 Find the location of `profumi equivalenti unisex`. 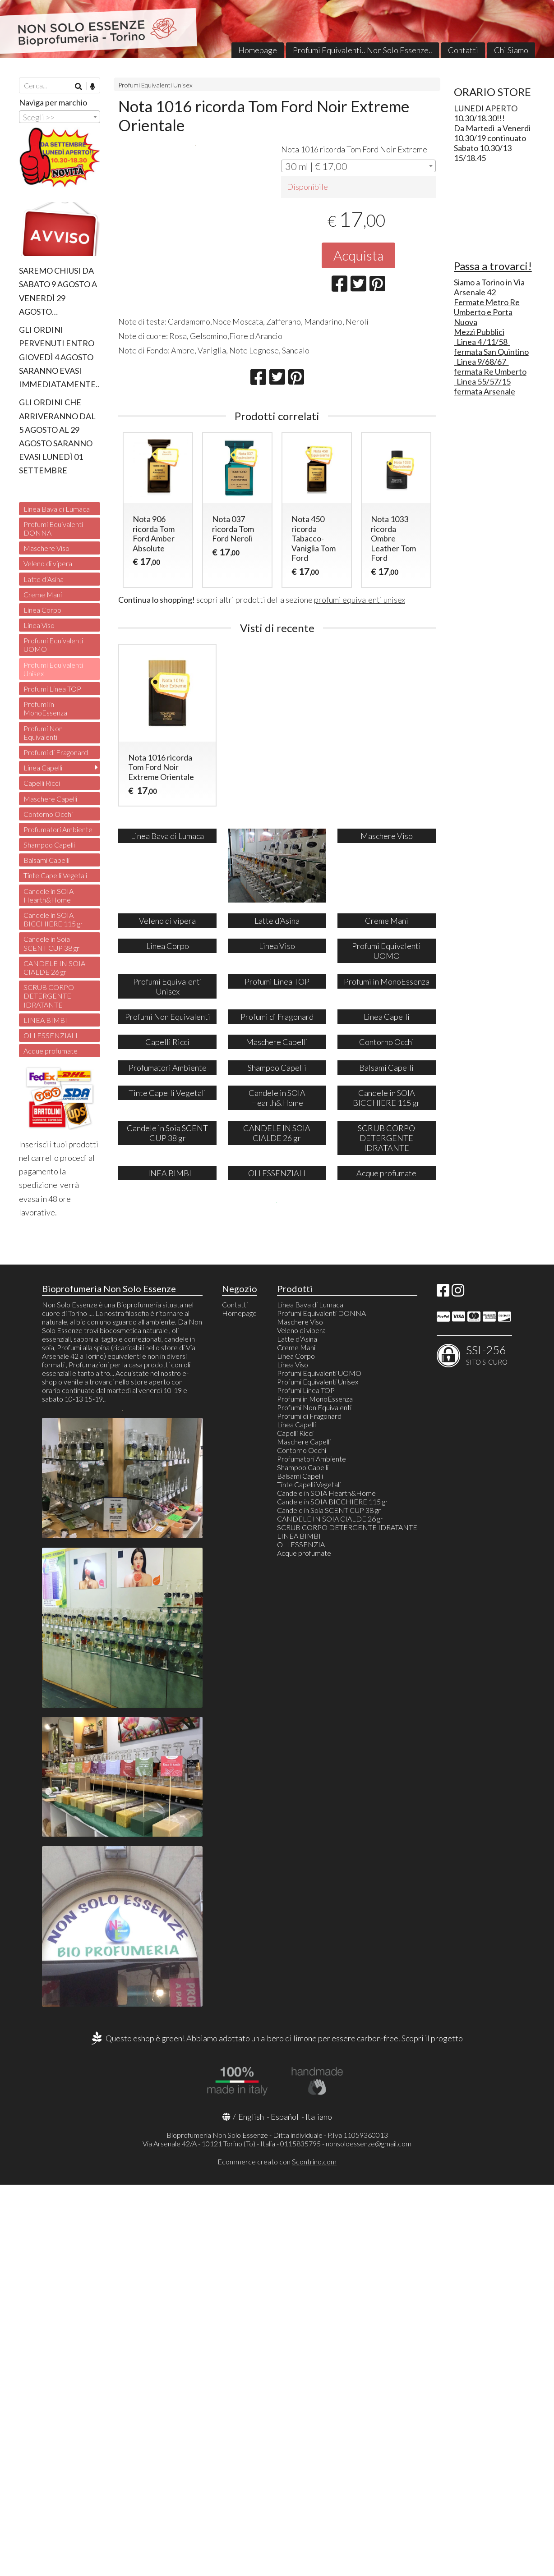

profumi equivalenti unisex is located at coordinates (359, 600).